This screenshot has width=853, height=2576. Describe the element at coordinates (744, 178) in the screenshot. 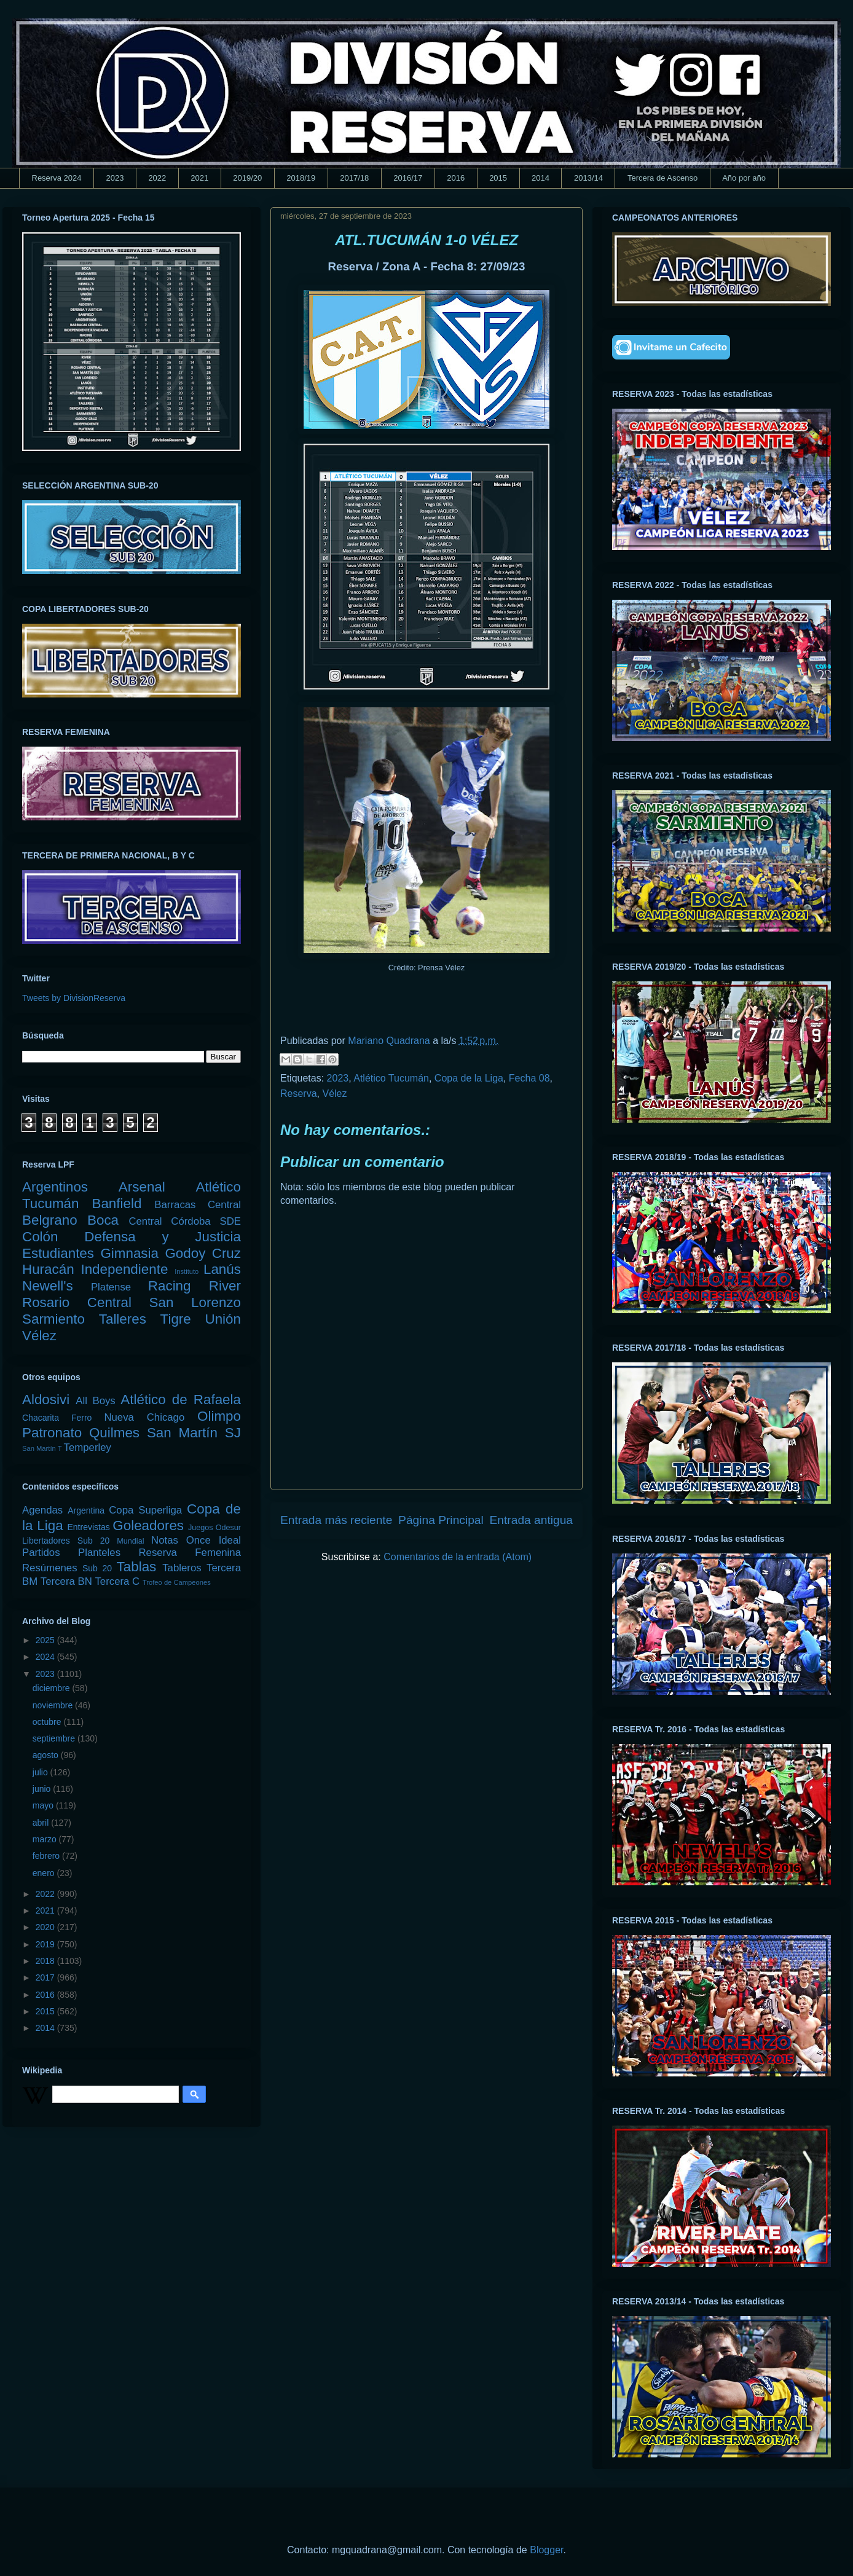

I see `Año por año` at that location.